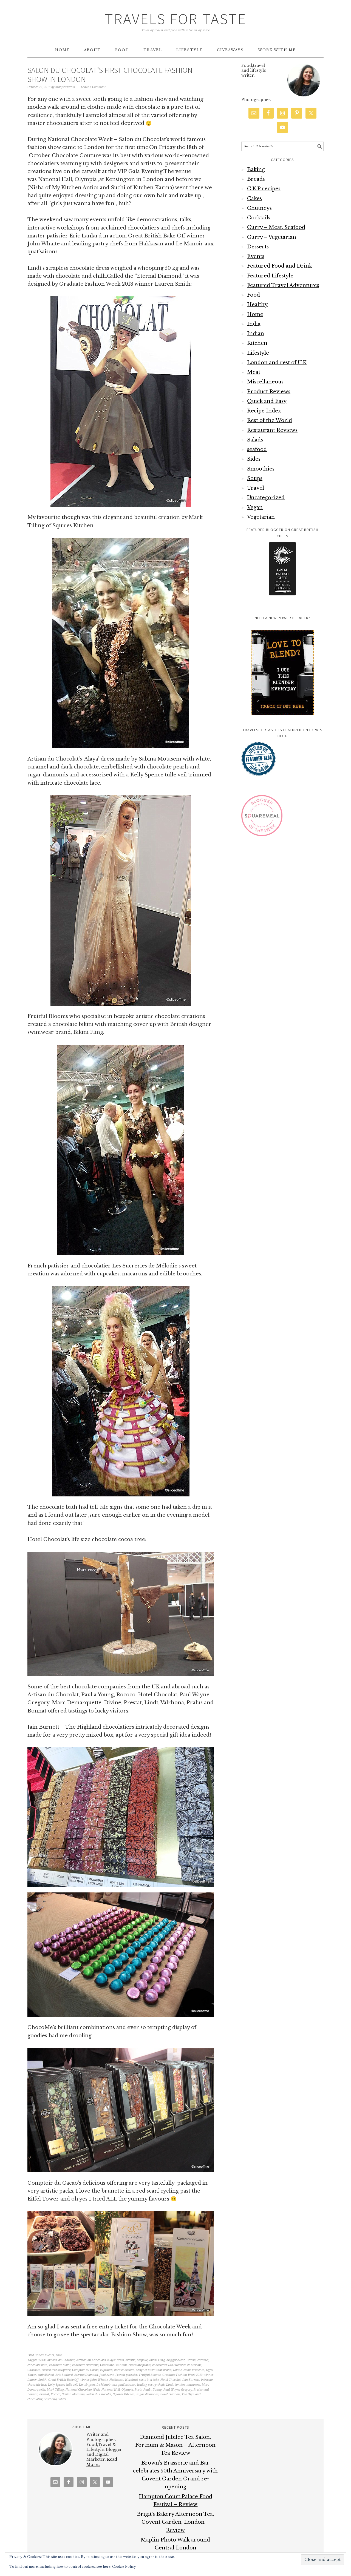  What do you see at coordinates (193, 2370) in the screenshot?
I see `edible brooches` at bounding box center [193, 2370].